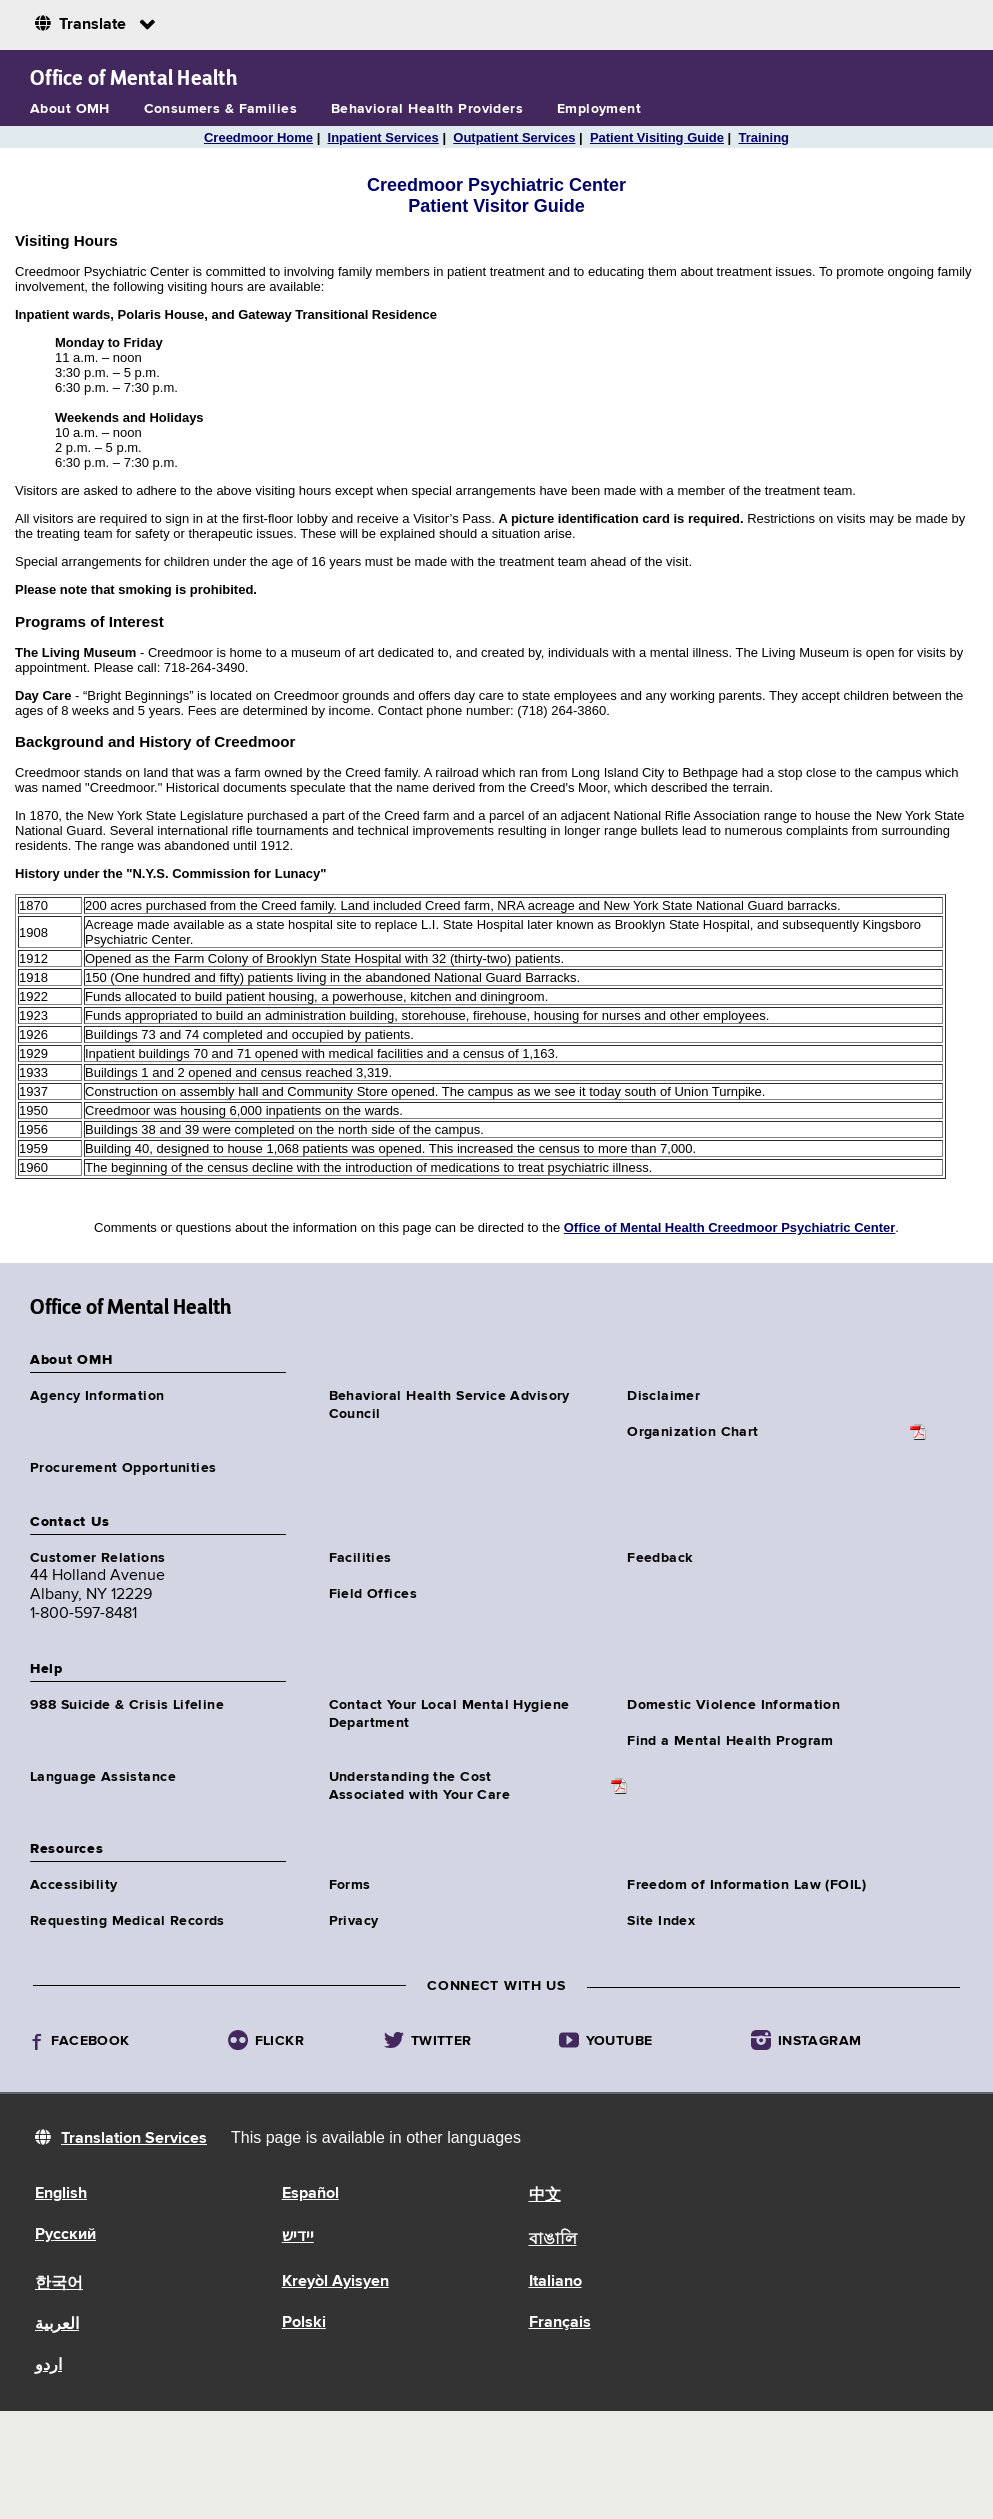  Describe the element at coordinates (133, 78) in the screenshot. I see `Office of Mental Health` at that location.